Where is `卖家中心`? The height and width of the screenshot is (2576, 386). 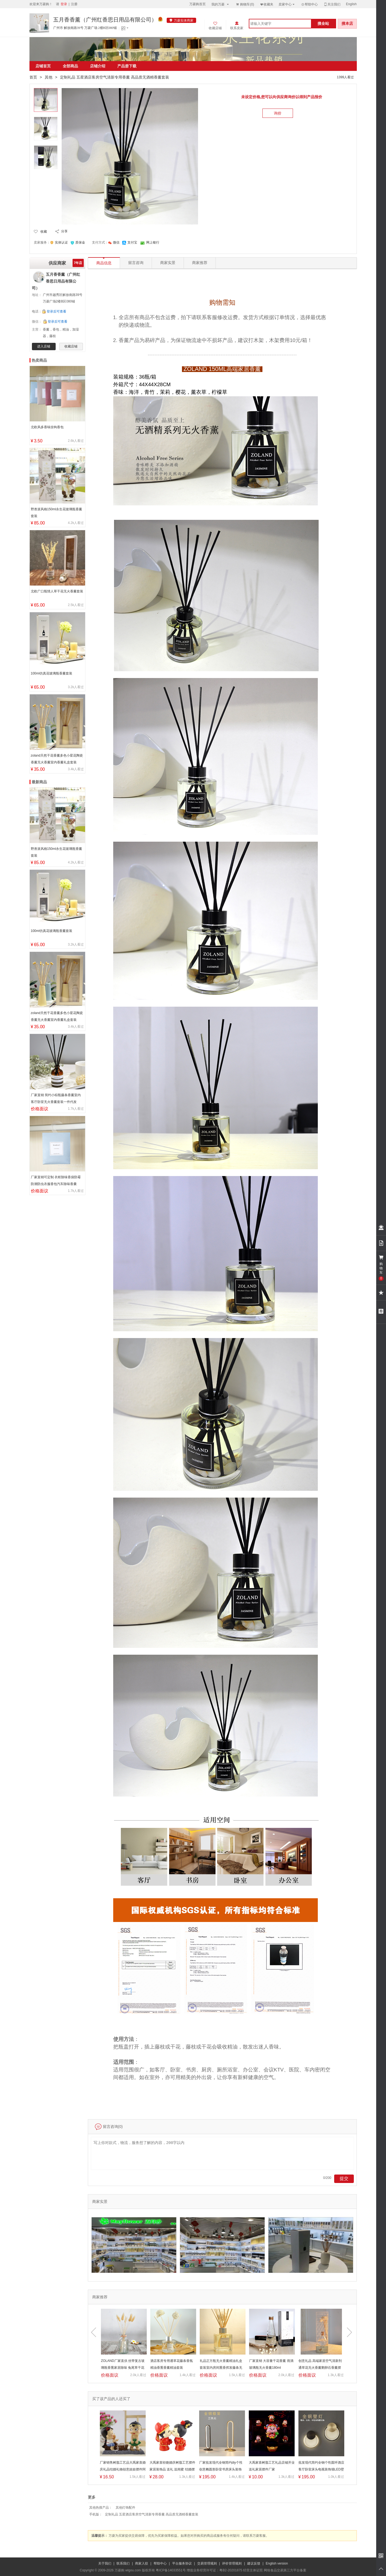
卖家中心 is located at coordinates (287, 4).